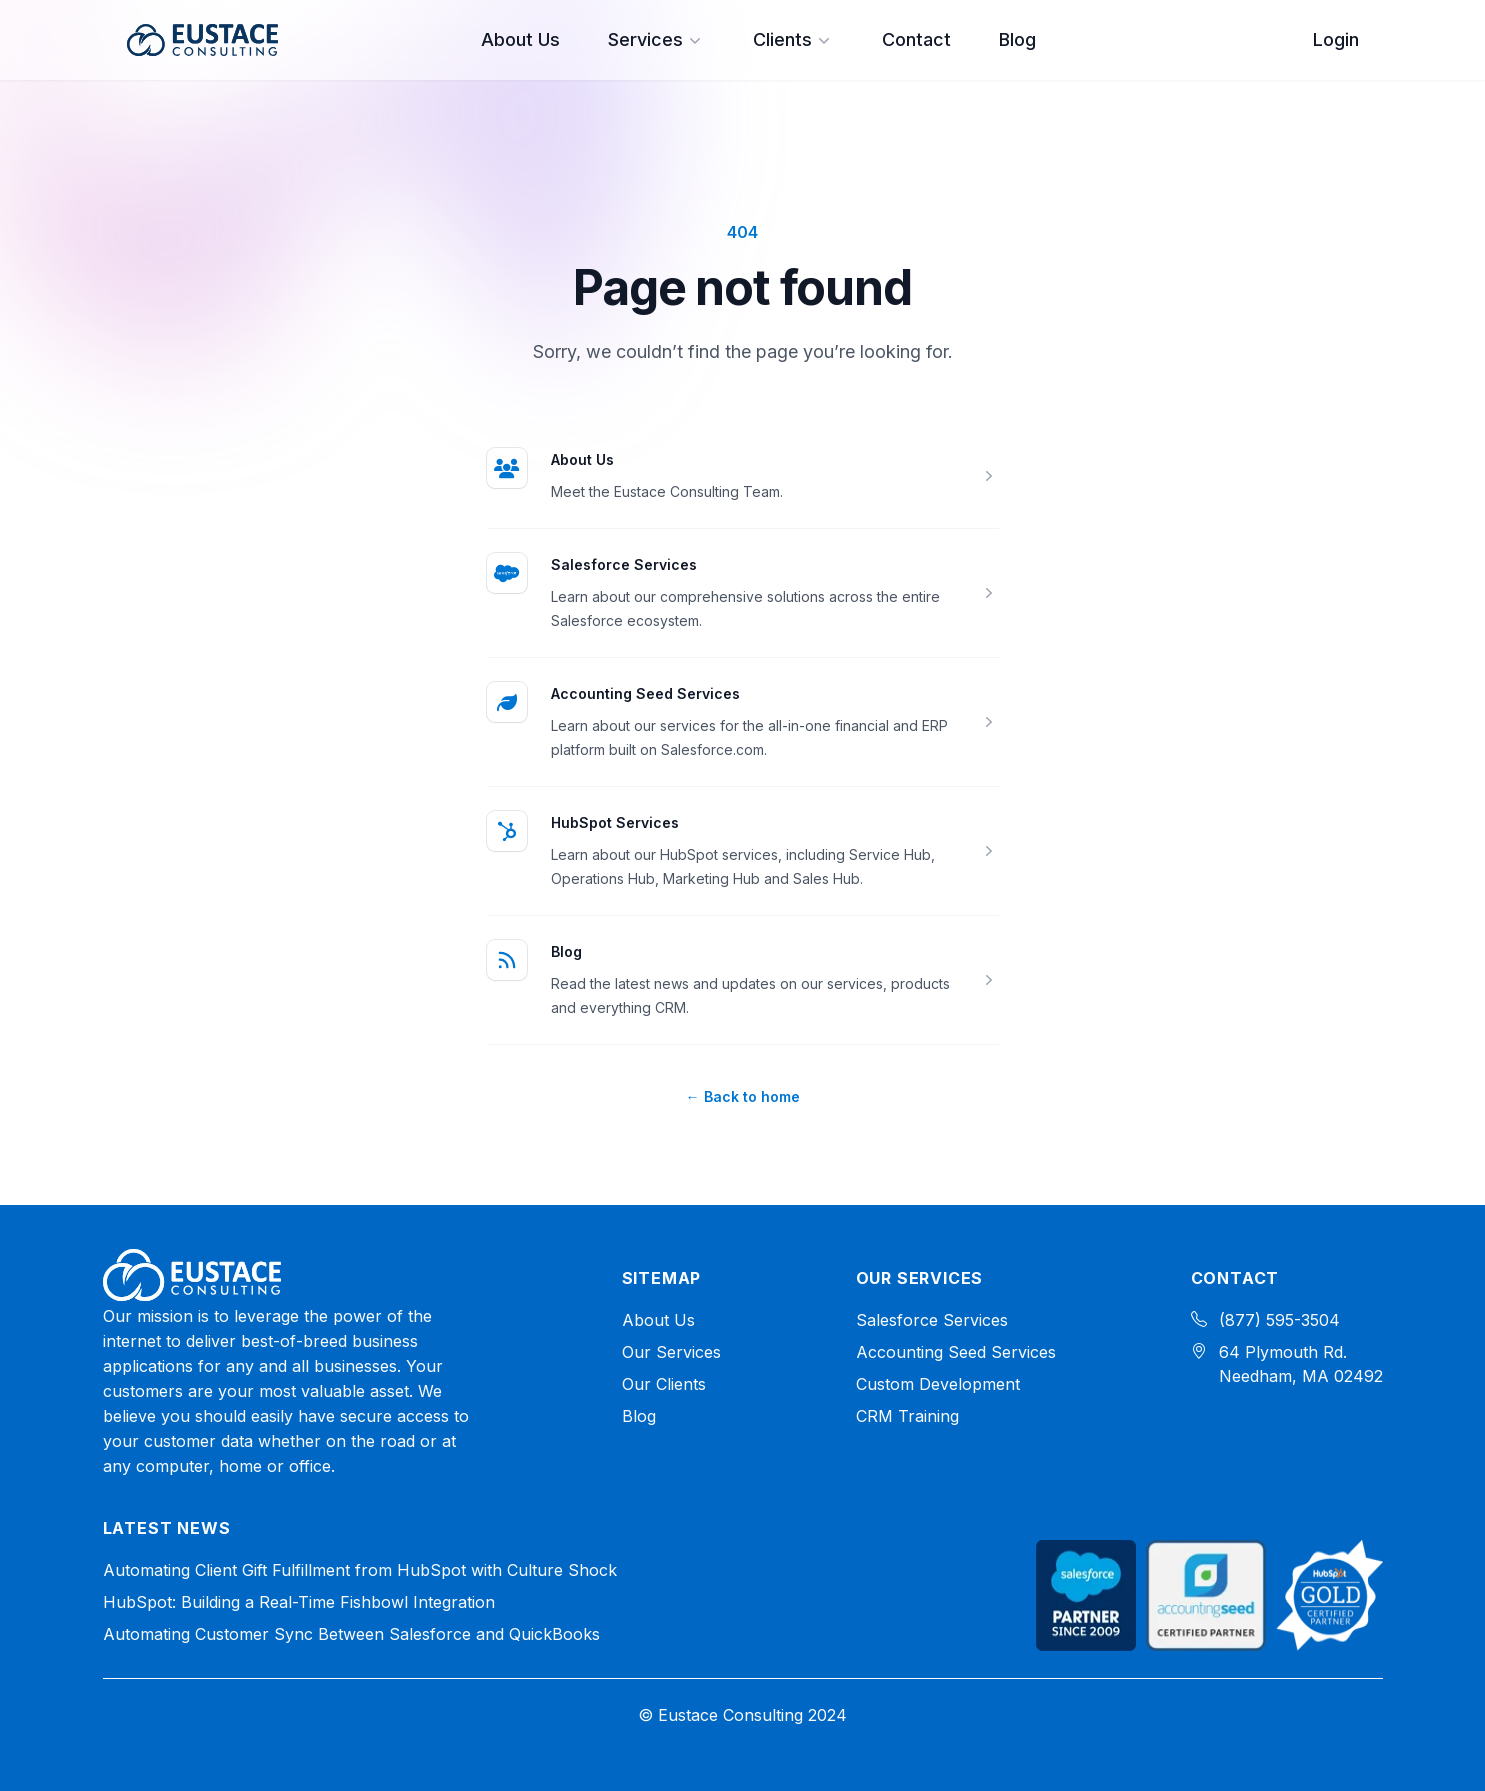 The width and height of the screenshot is (1485, 1791). I want to click on Services, so click(656, 39).